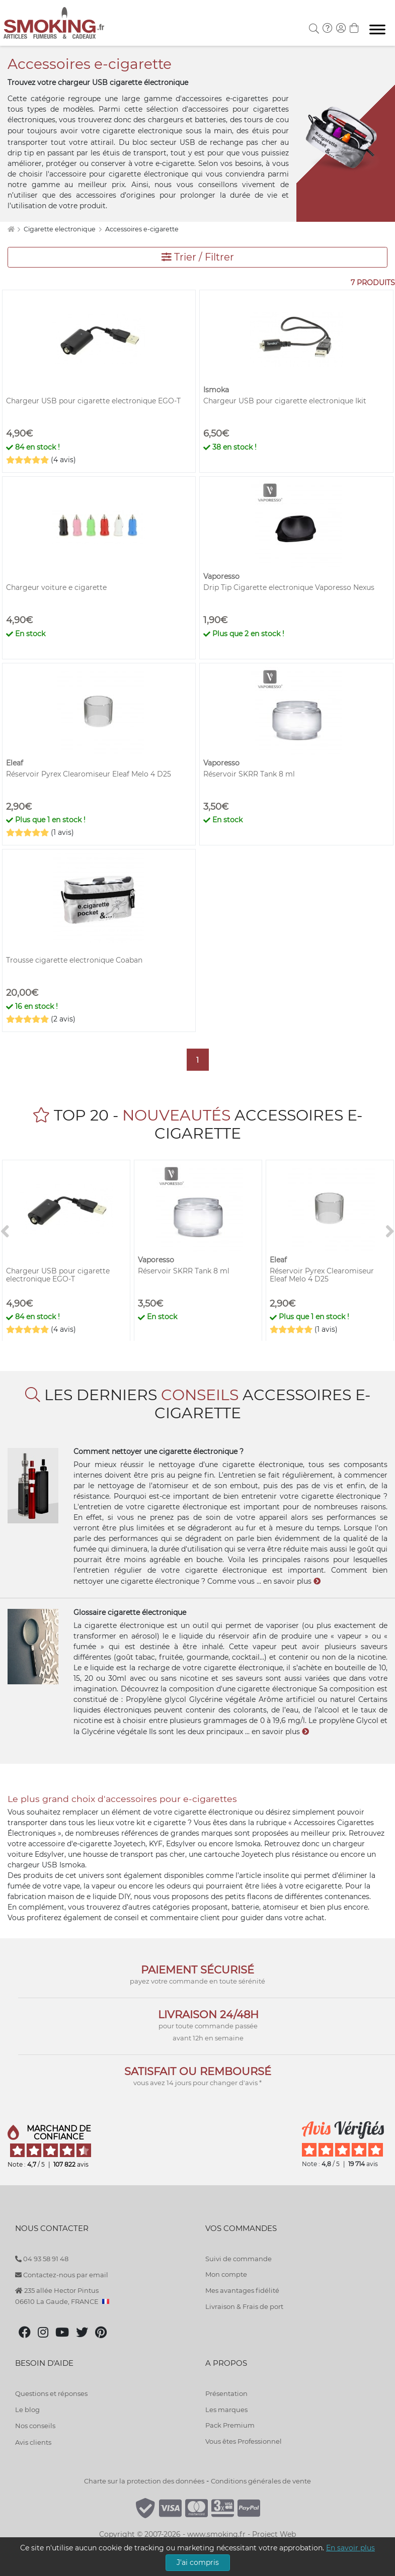 This screenshot has height=2576, width=395. What do you see at coordinates (60, 229) in the screenshot?
I see `Cigarette electronique` at bounding box center [60, 229].